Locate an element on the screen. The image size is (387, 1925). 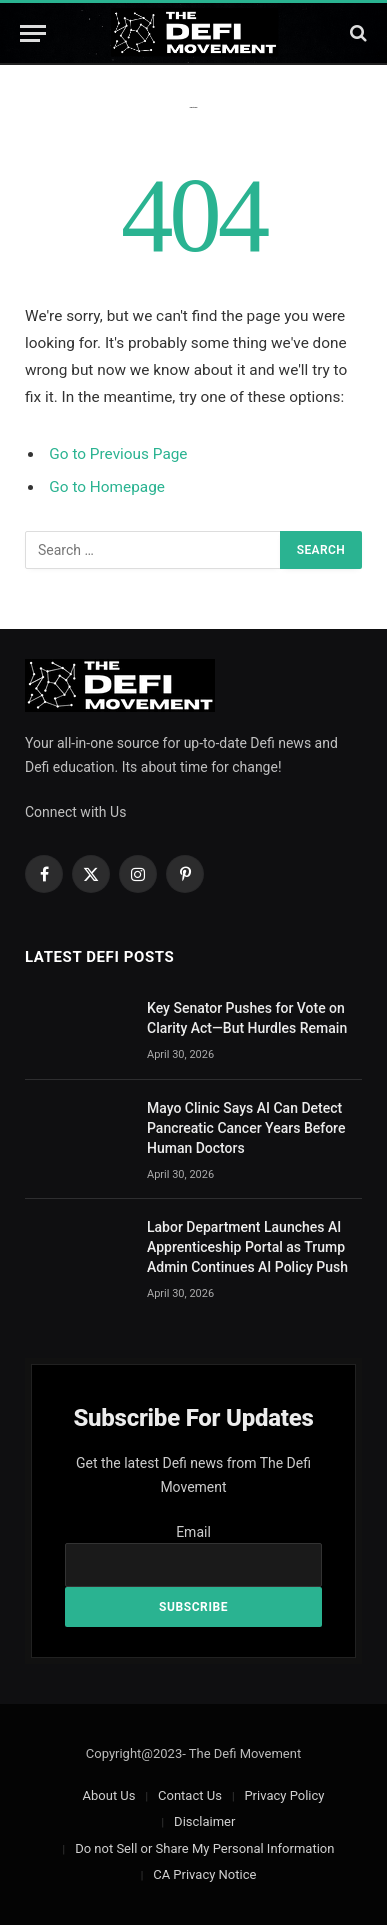
Privacy Policy is located at coordinates (284, 1795).